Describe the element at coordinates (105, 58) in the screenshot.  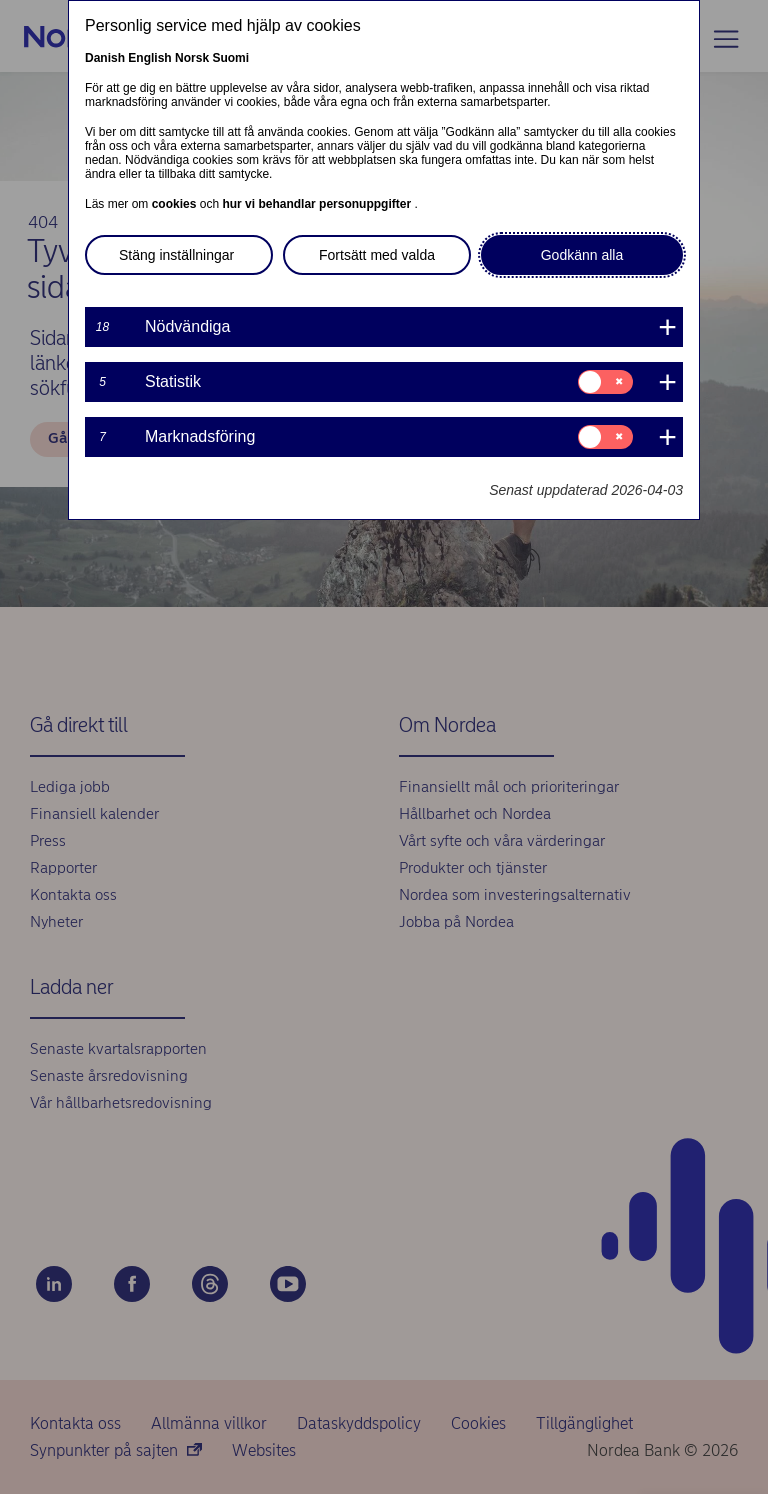
I see `Danish` at that location.